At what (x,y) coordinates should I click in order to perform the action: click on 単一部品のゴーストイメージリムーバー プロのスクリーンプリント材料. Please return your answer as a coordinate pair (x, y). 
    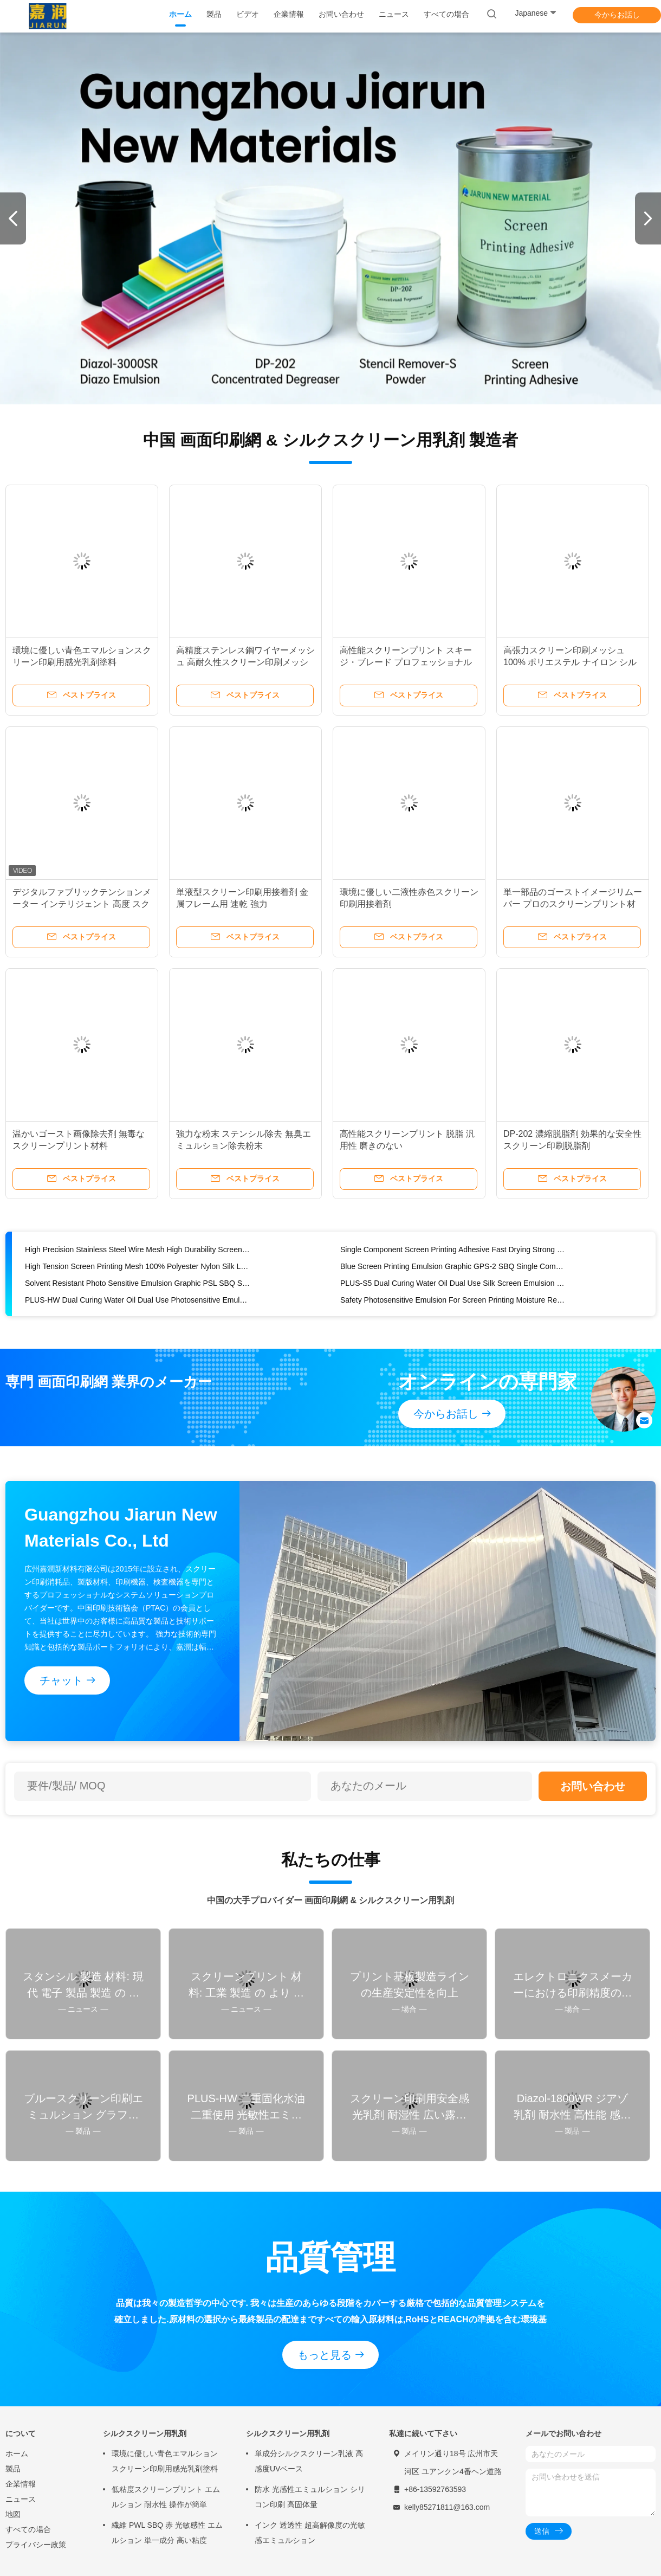
    Looking at the image, I should click on (572, 903).